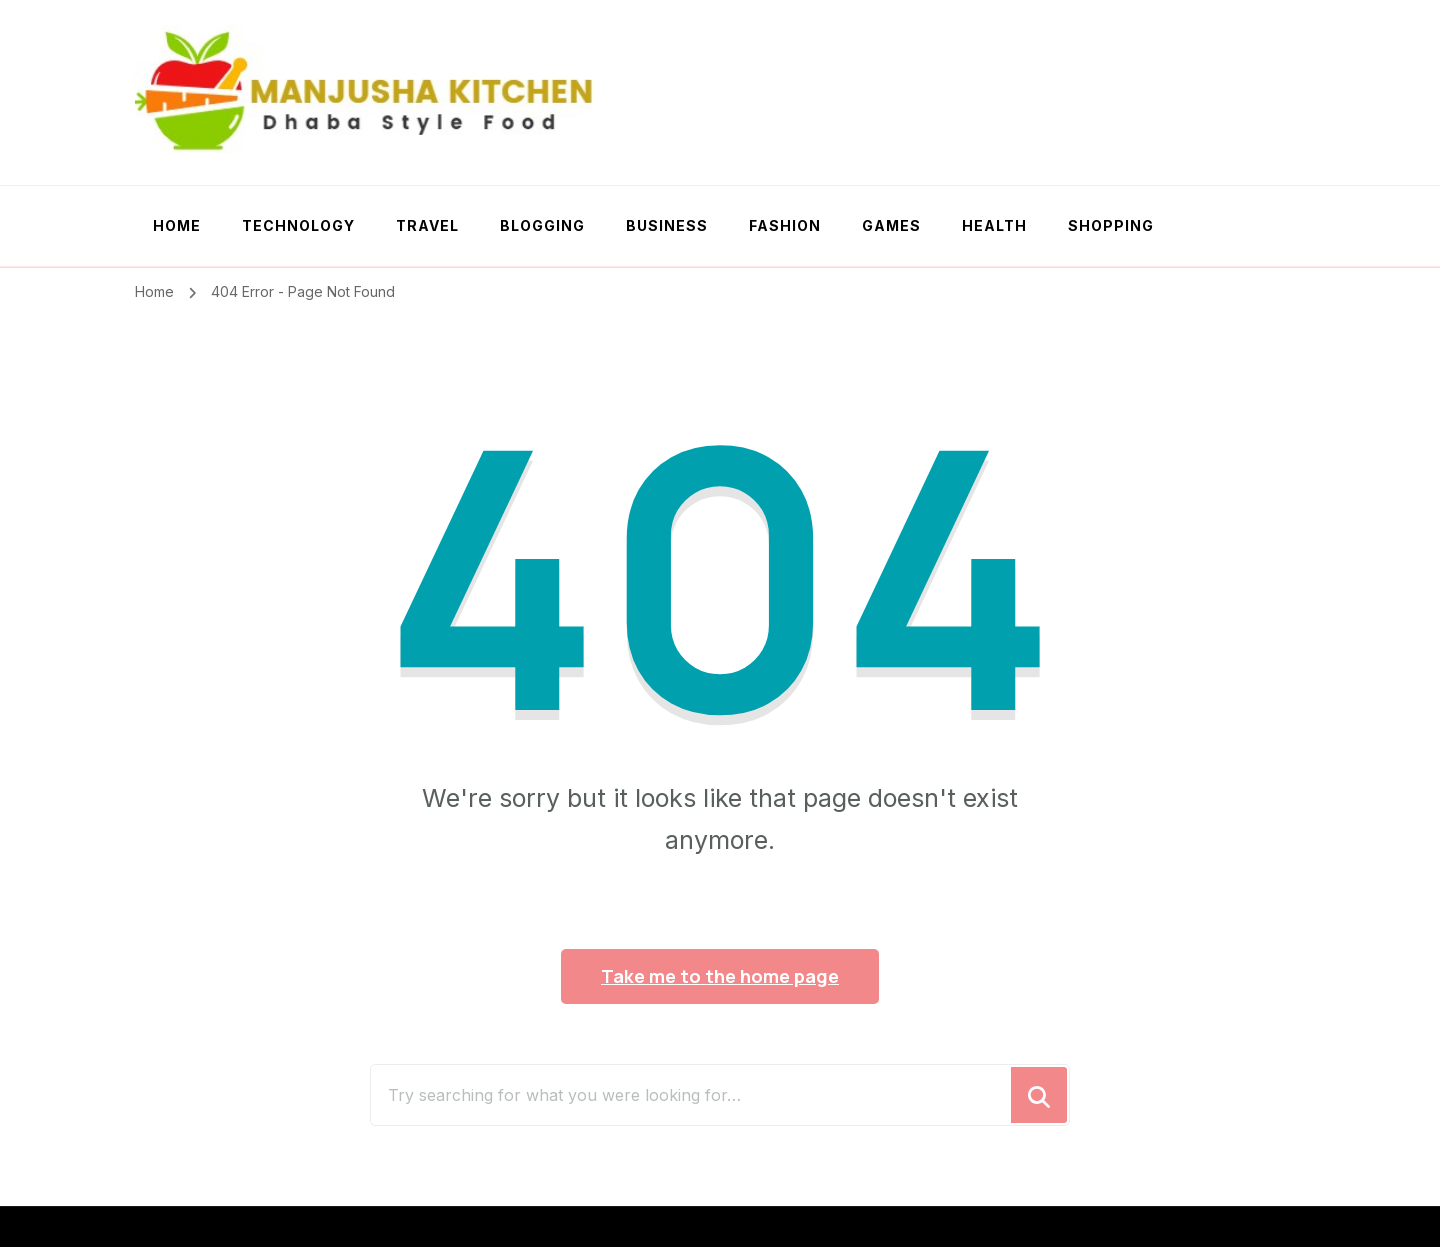  I want to click on Health, so click(994, 225).